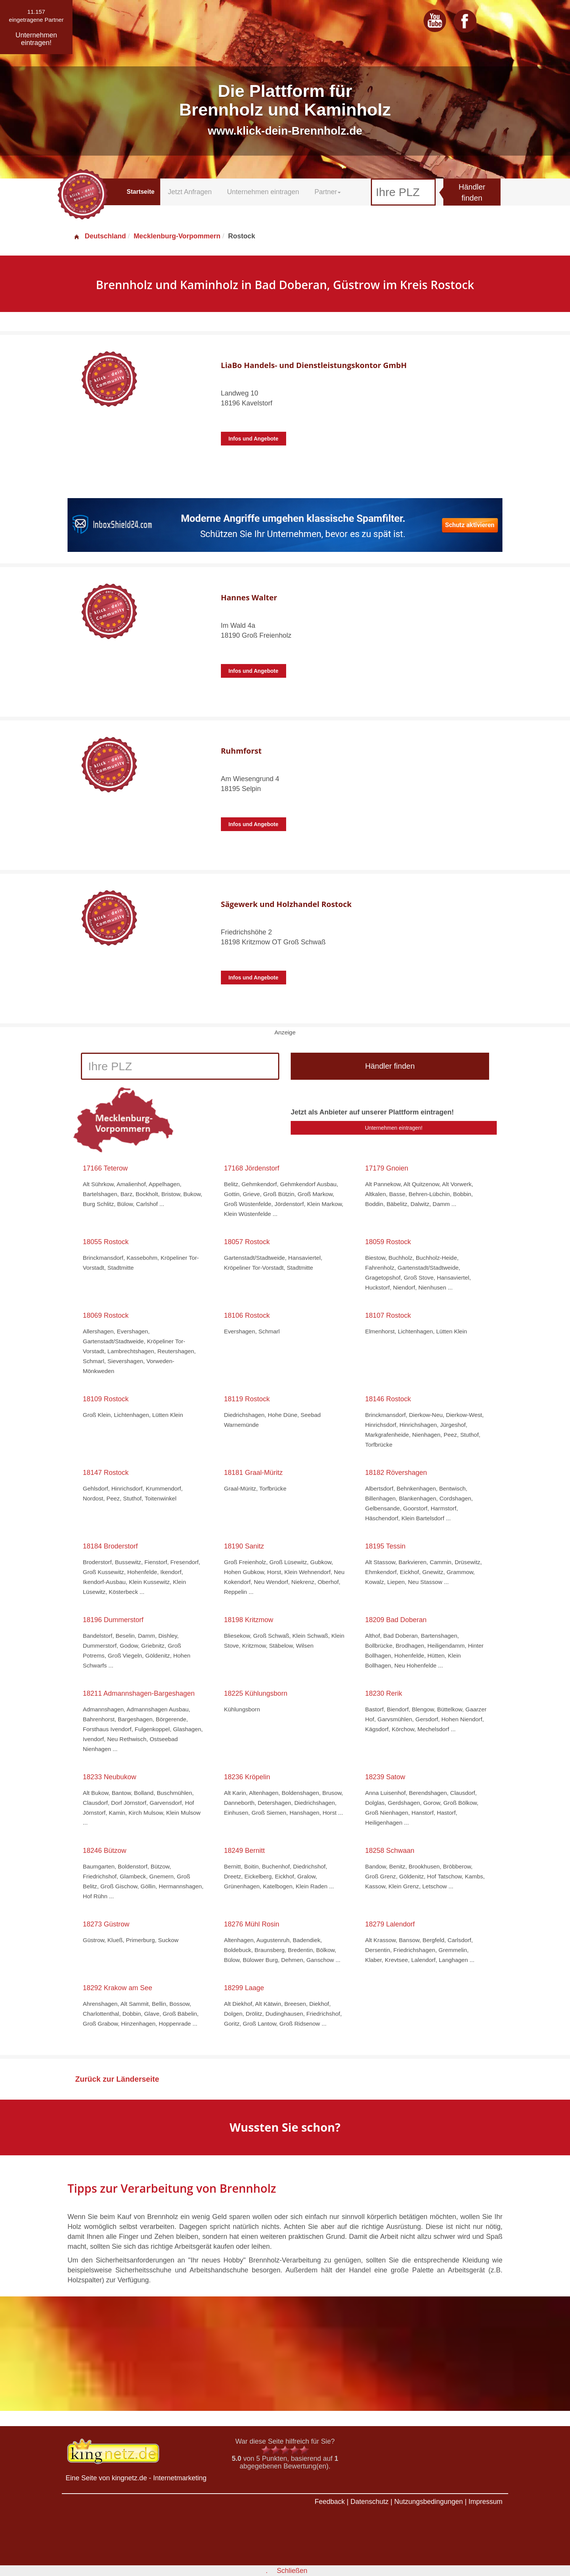 The image size is (570, 2576). Describe the element at coordinates (254, 439) in the screenshot. I see `Infos und Angebote` at that location.